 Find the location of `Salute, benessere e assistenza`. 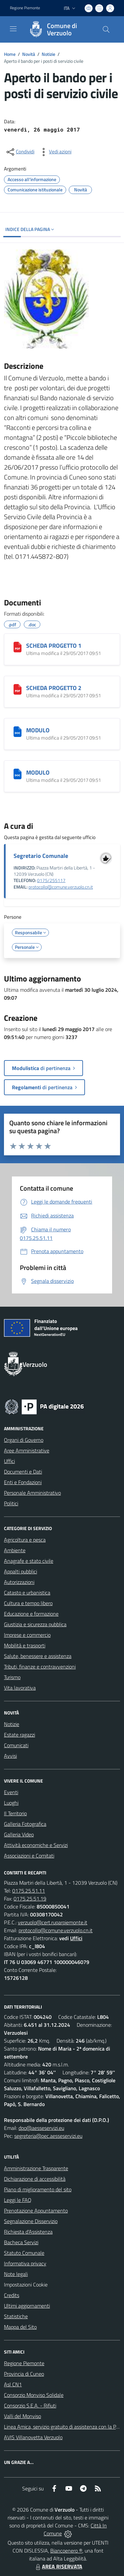

Salute, benessere e assistenza is located at coordinates (37, 1656).